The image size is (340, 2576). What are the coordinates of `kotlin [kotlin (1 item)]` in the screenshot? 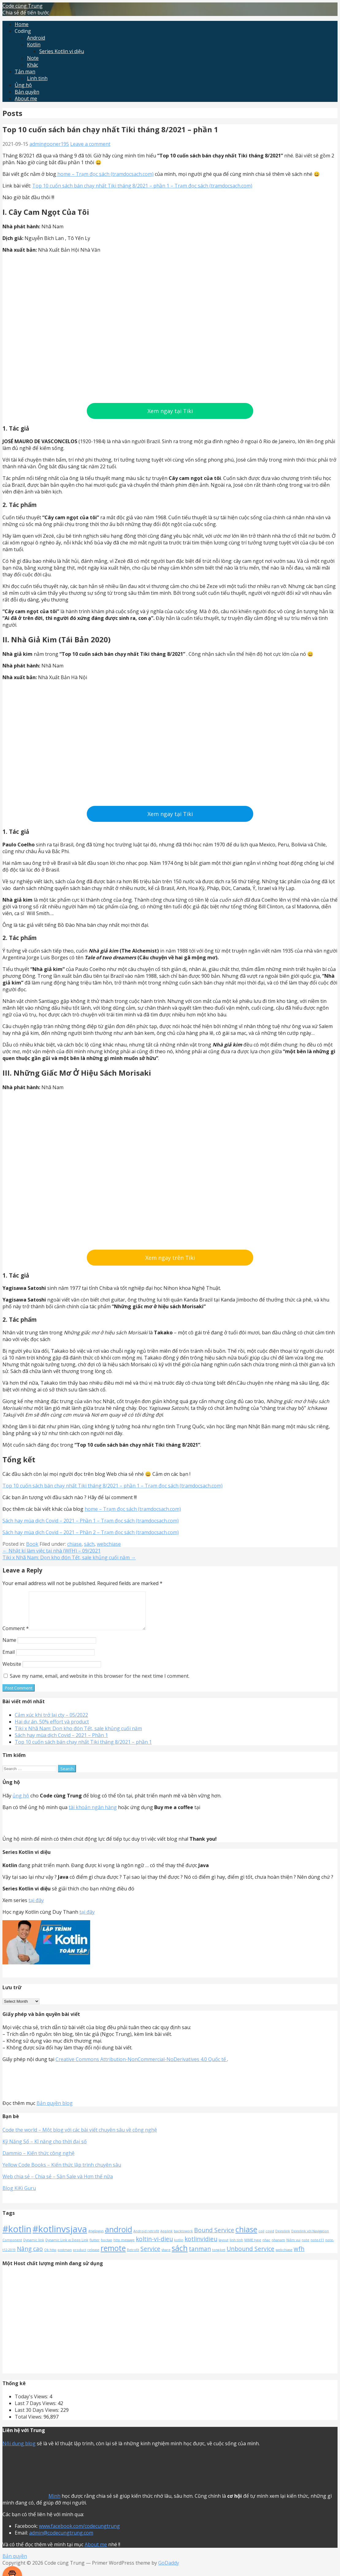 It's located at (178, 2247).